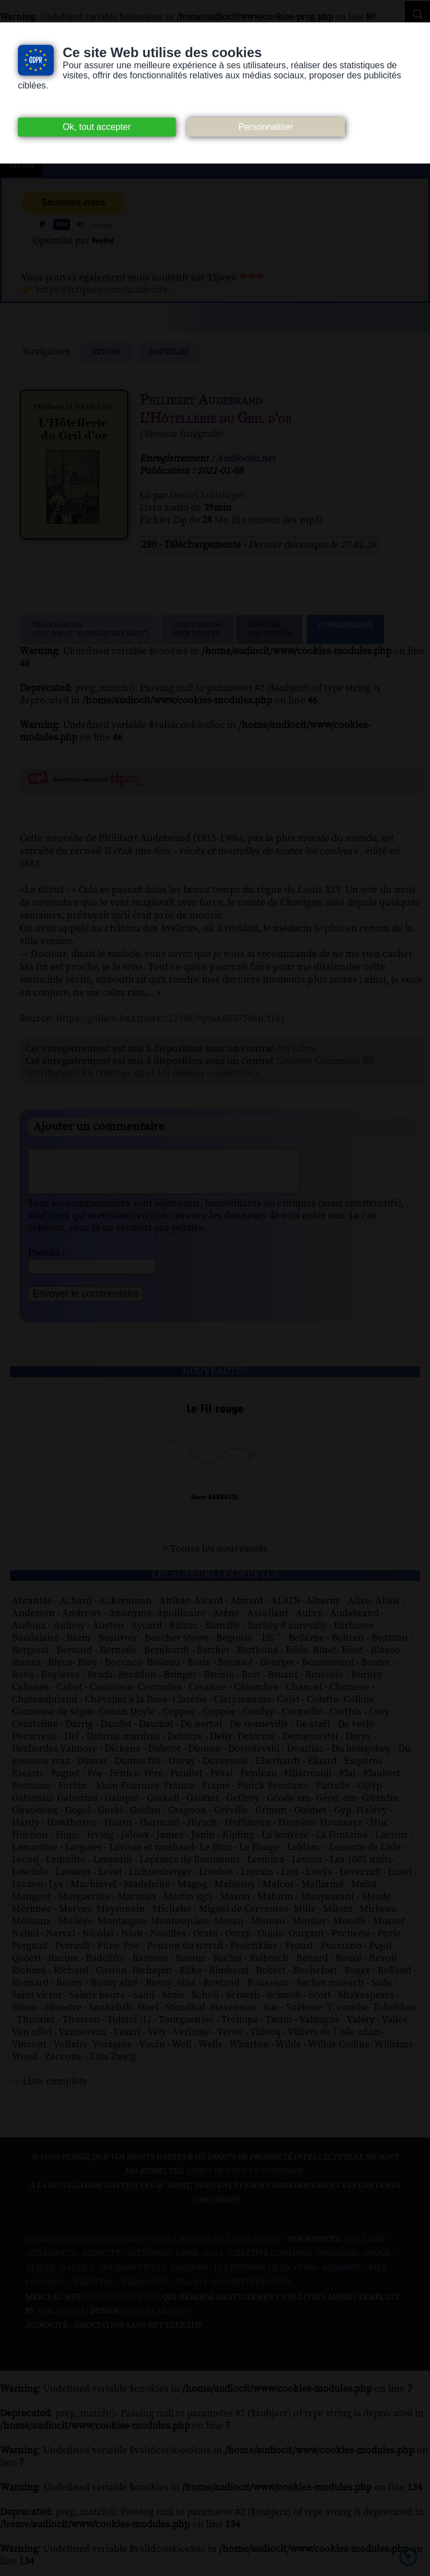 The image size is (430, 2576). Describe the element at coordinates (41, 2276) in the screenshot. I see `Flickr` at that location.